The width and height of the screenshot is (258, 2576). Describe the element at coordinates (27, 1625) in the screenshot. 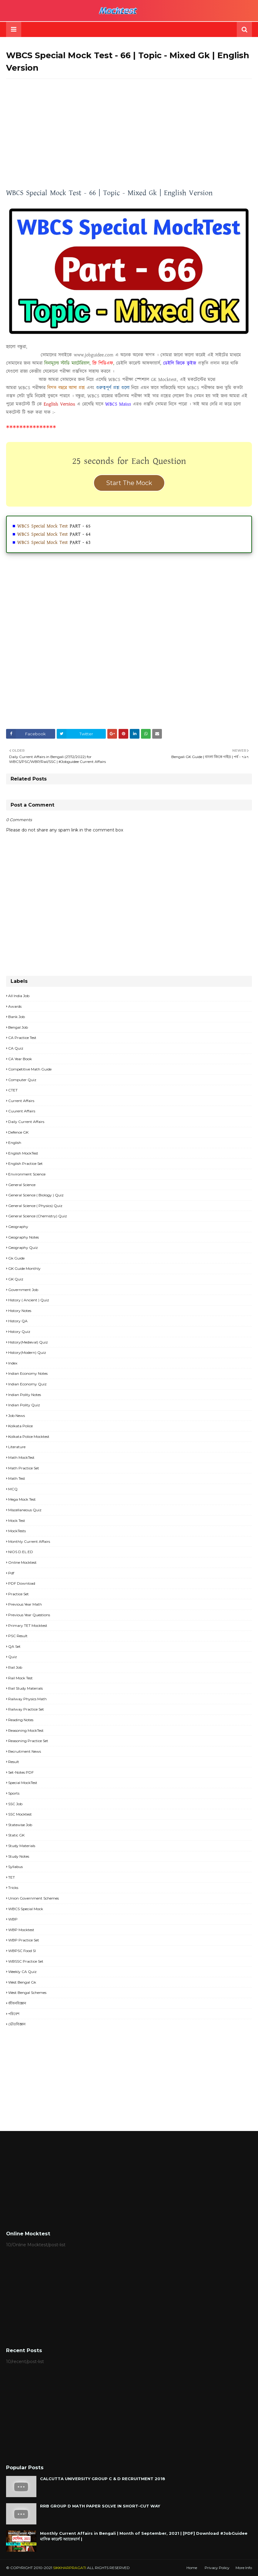

I see `Primary TET Mocktest` at that location.